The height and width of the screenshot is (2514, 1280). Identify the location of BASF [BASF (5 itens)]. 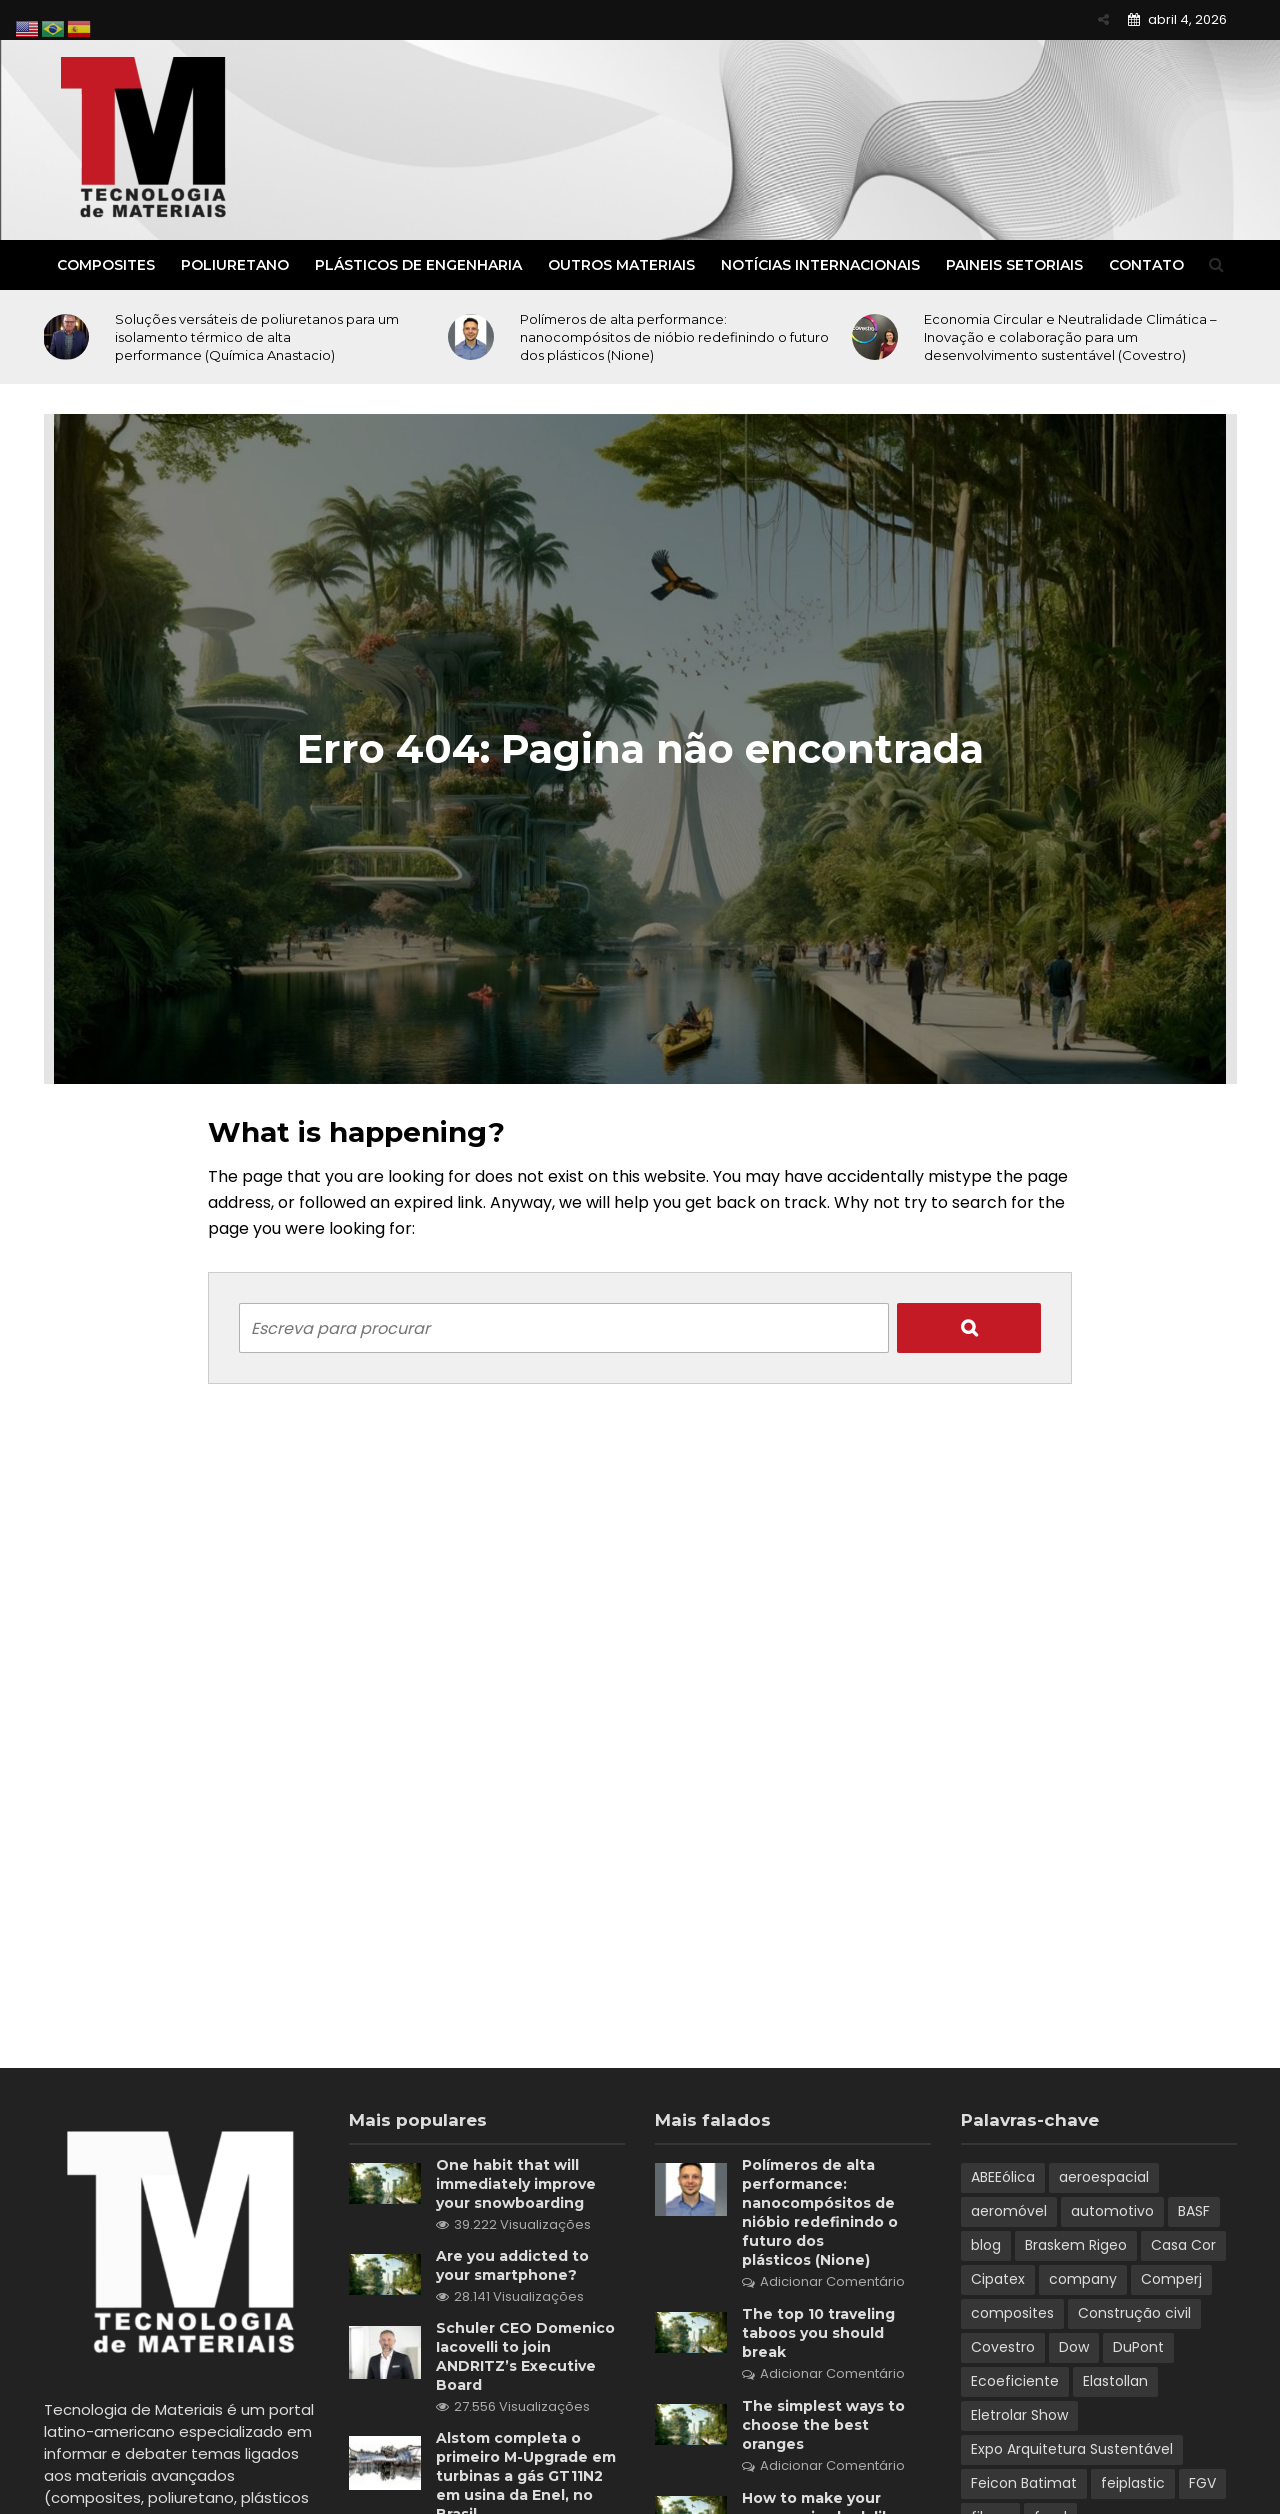
(1194, 2211).